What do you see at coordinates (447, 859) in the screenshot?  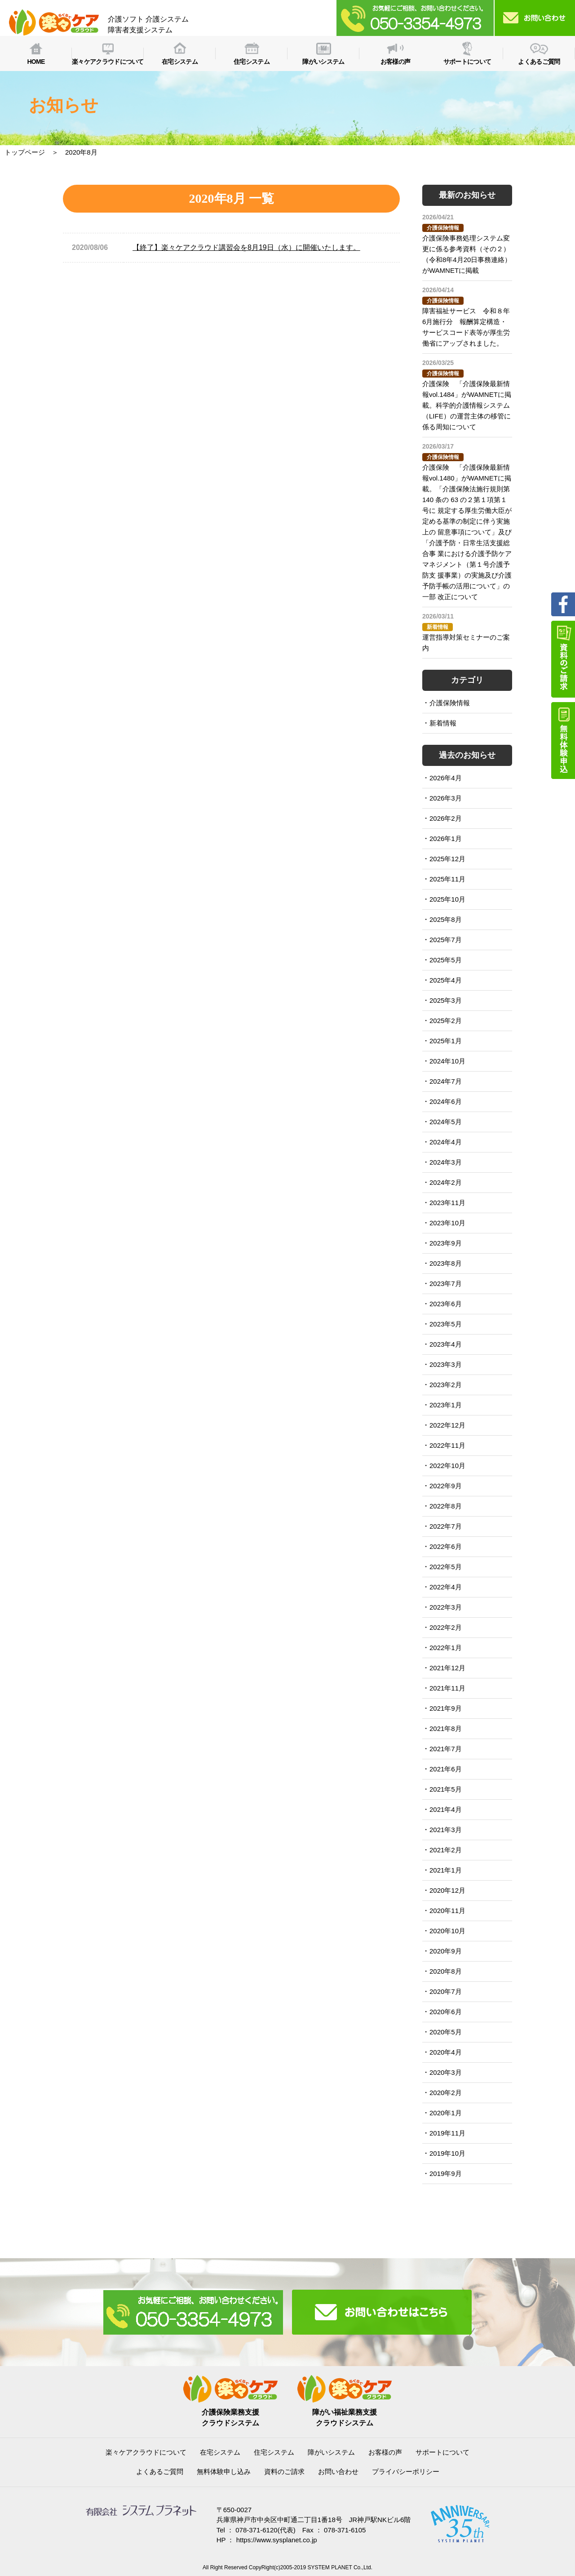 I see `2025年12月` at bounding box center [447, 859].